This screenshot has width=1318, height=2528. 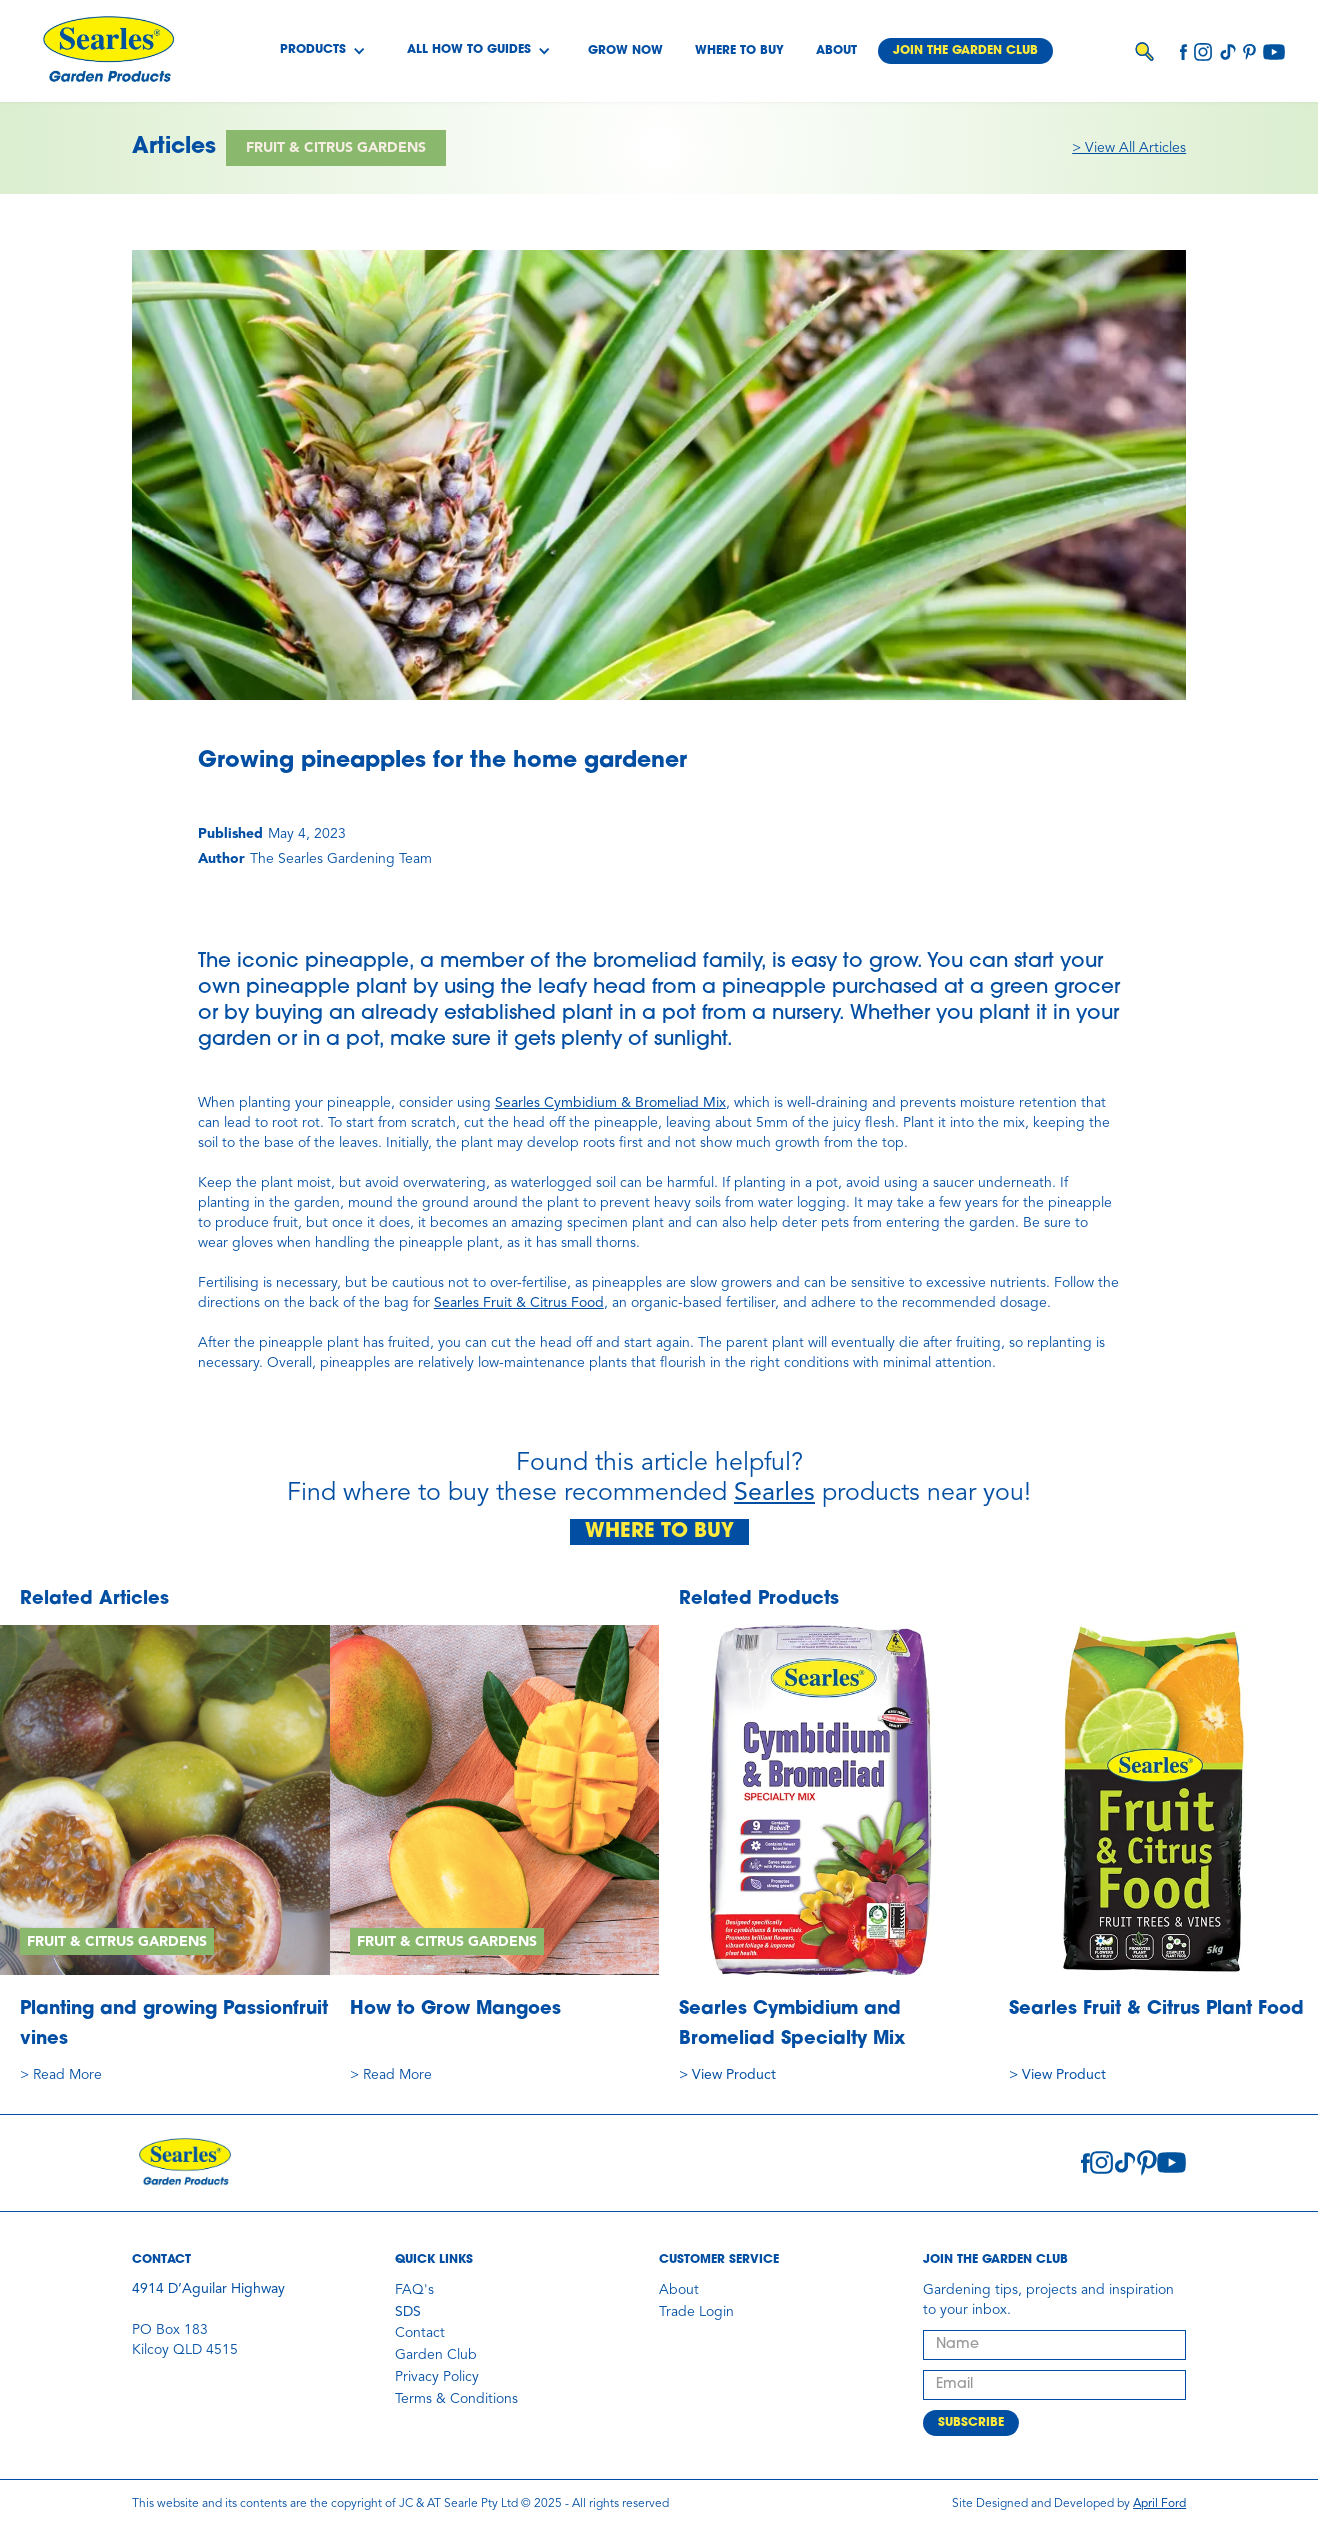 I want to click on Contact, so click(x=420, y=2333).